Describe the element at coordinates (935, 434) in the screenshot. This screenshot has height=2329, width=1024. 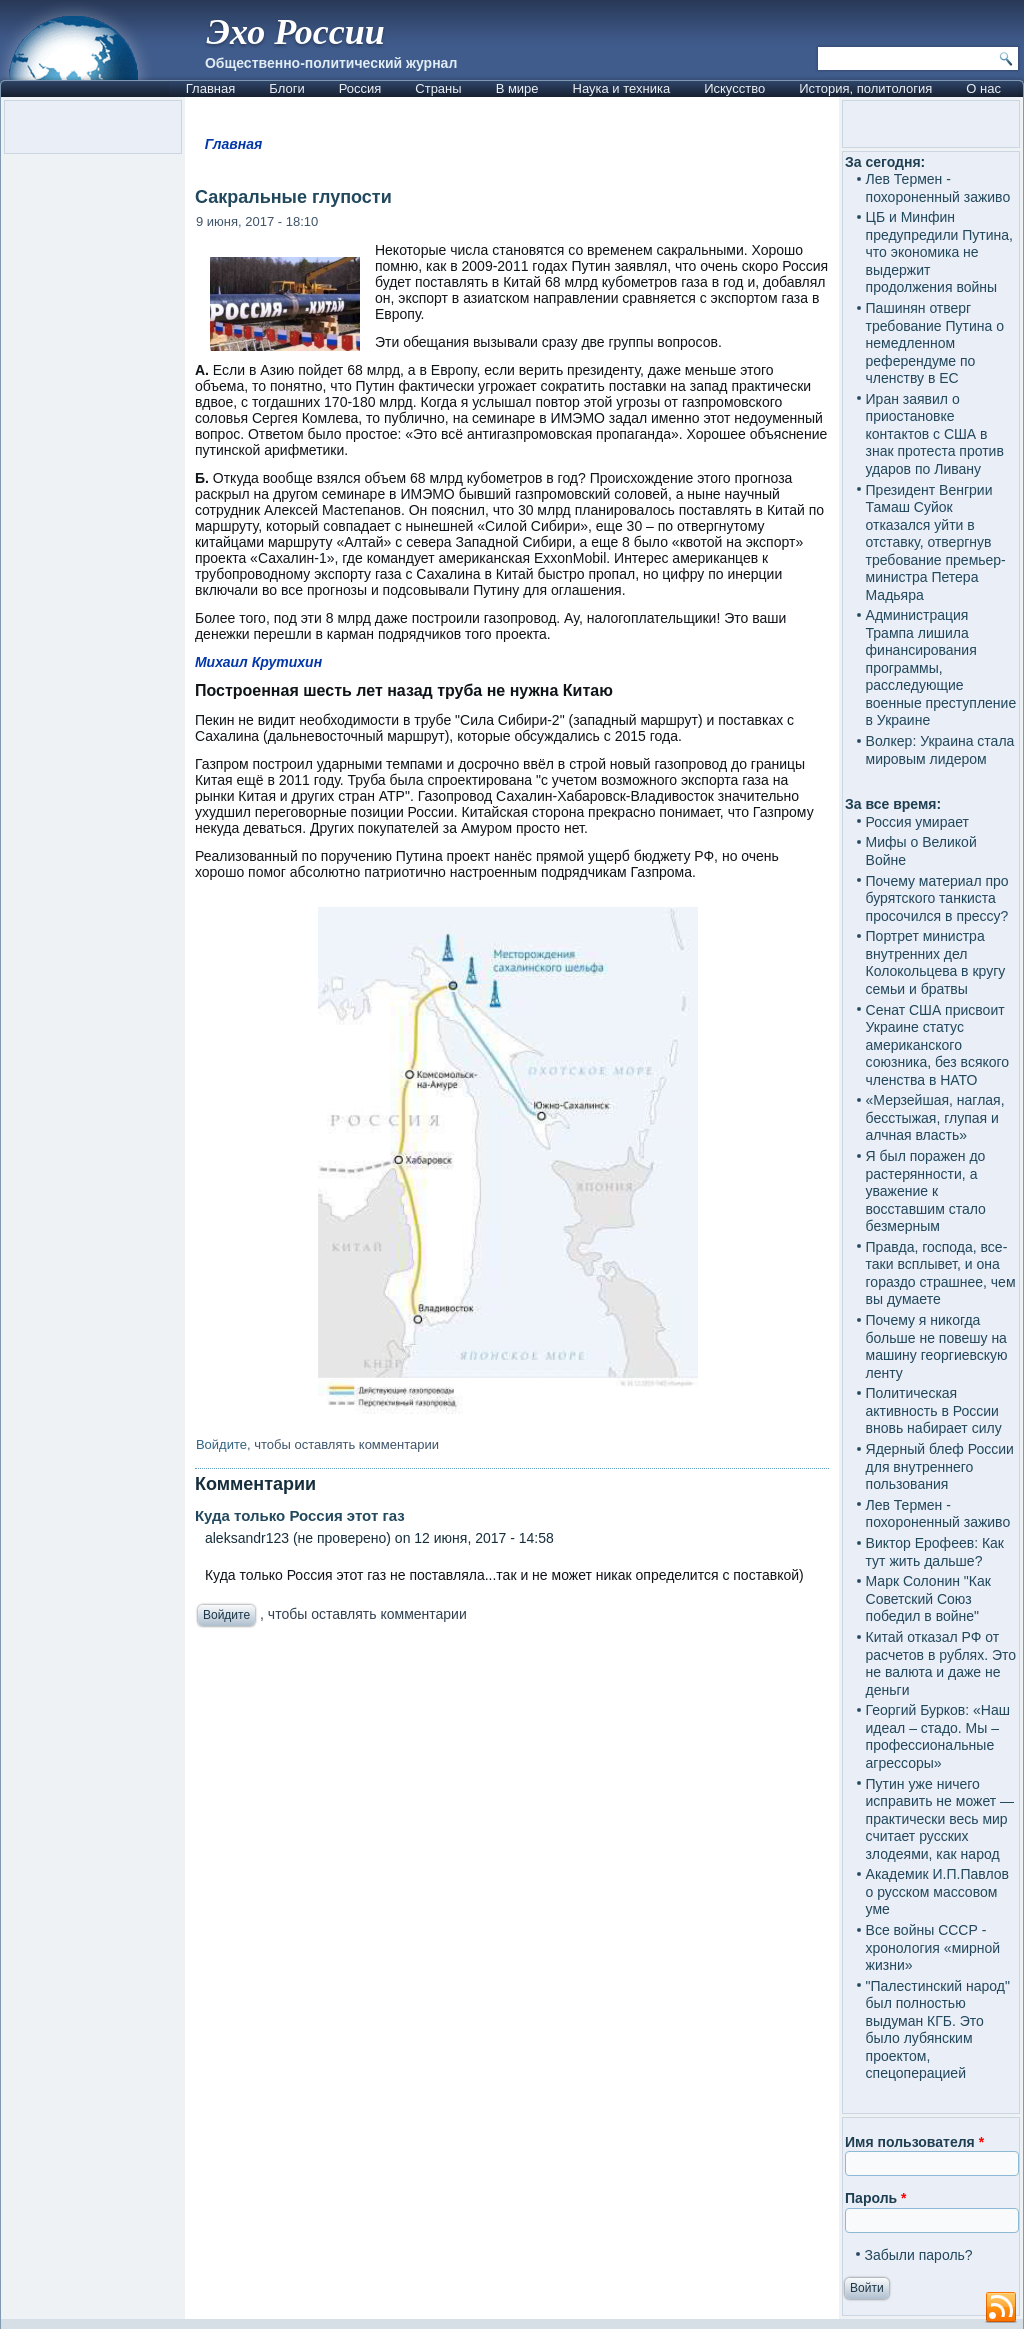
I see `Иран заявил о приостановке контактов с США в знак протеста против ударов по Ливану` at that location.